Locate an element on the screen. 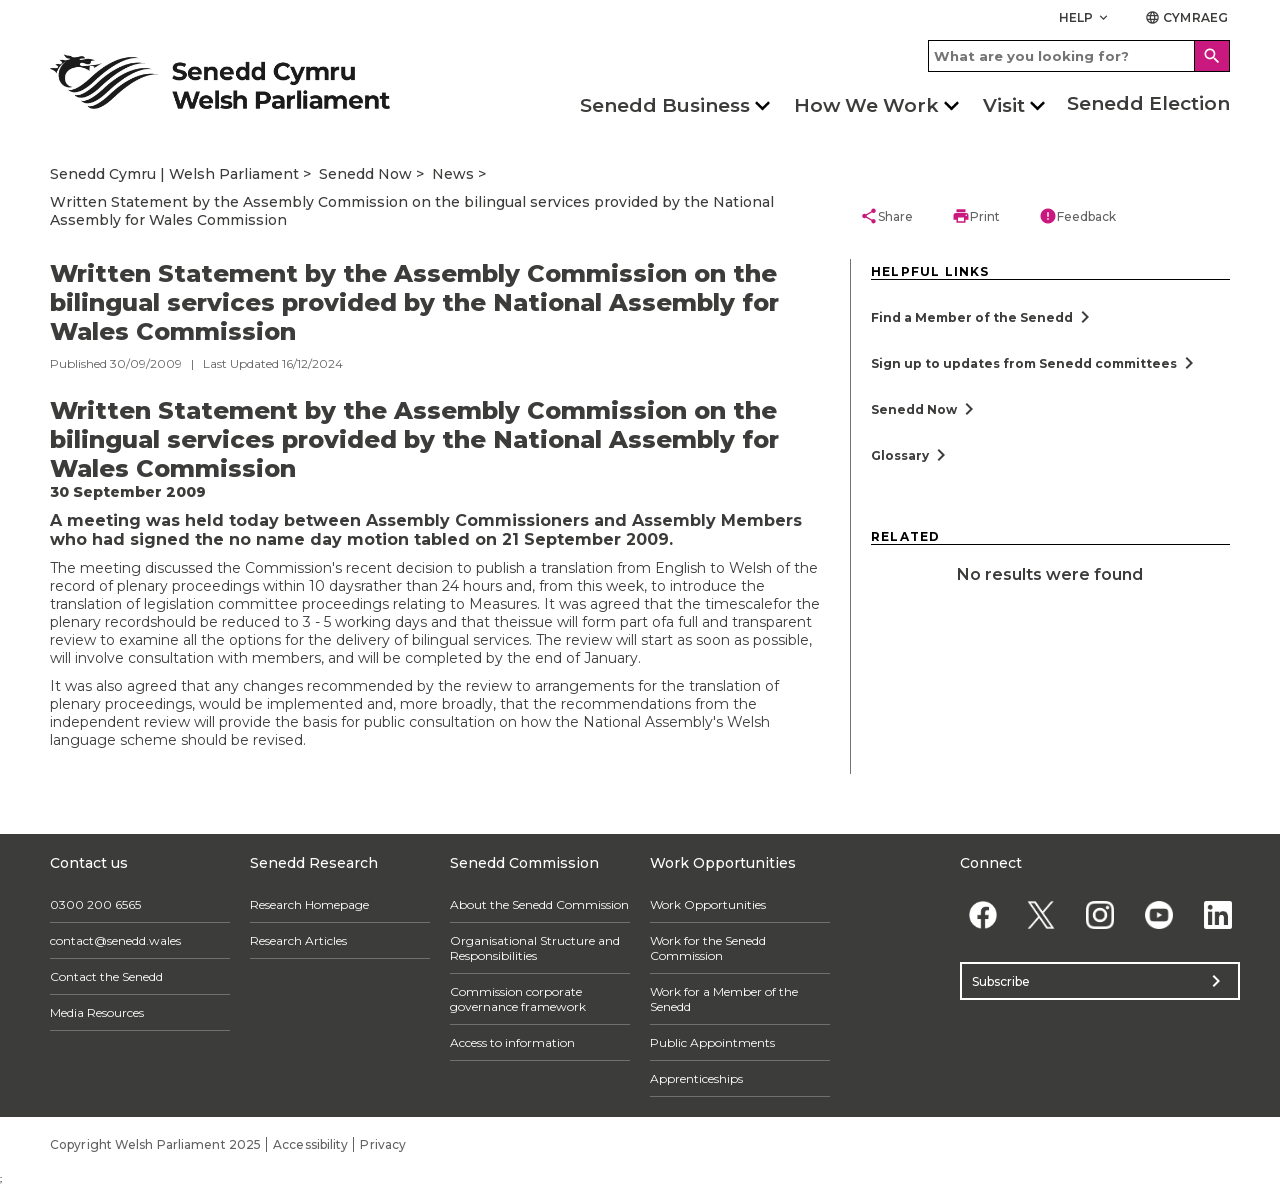 The width and height of the screenshot is (1280, 1185). Senedd Cymru | Welsh Parliament is located at coordinates (174, 174).